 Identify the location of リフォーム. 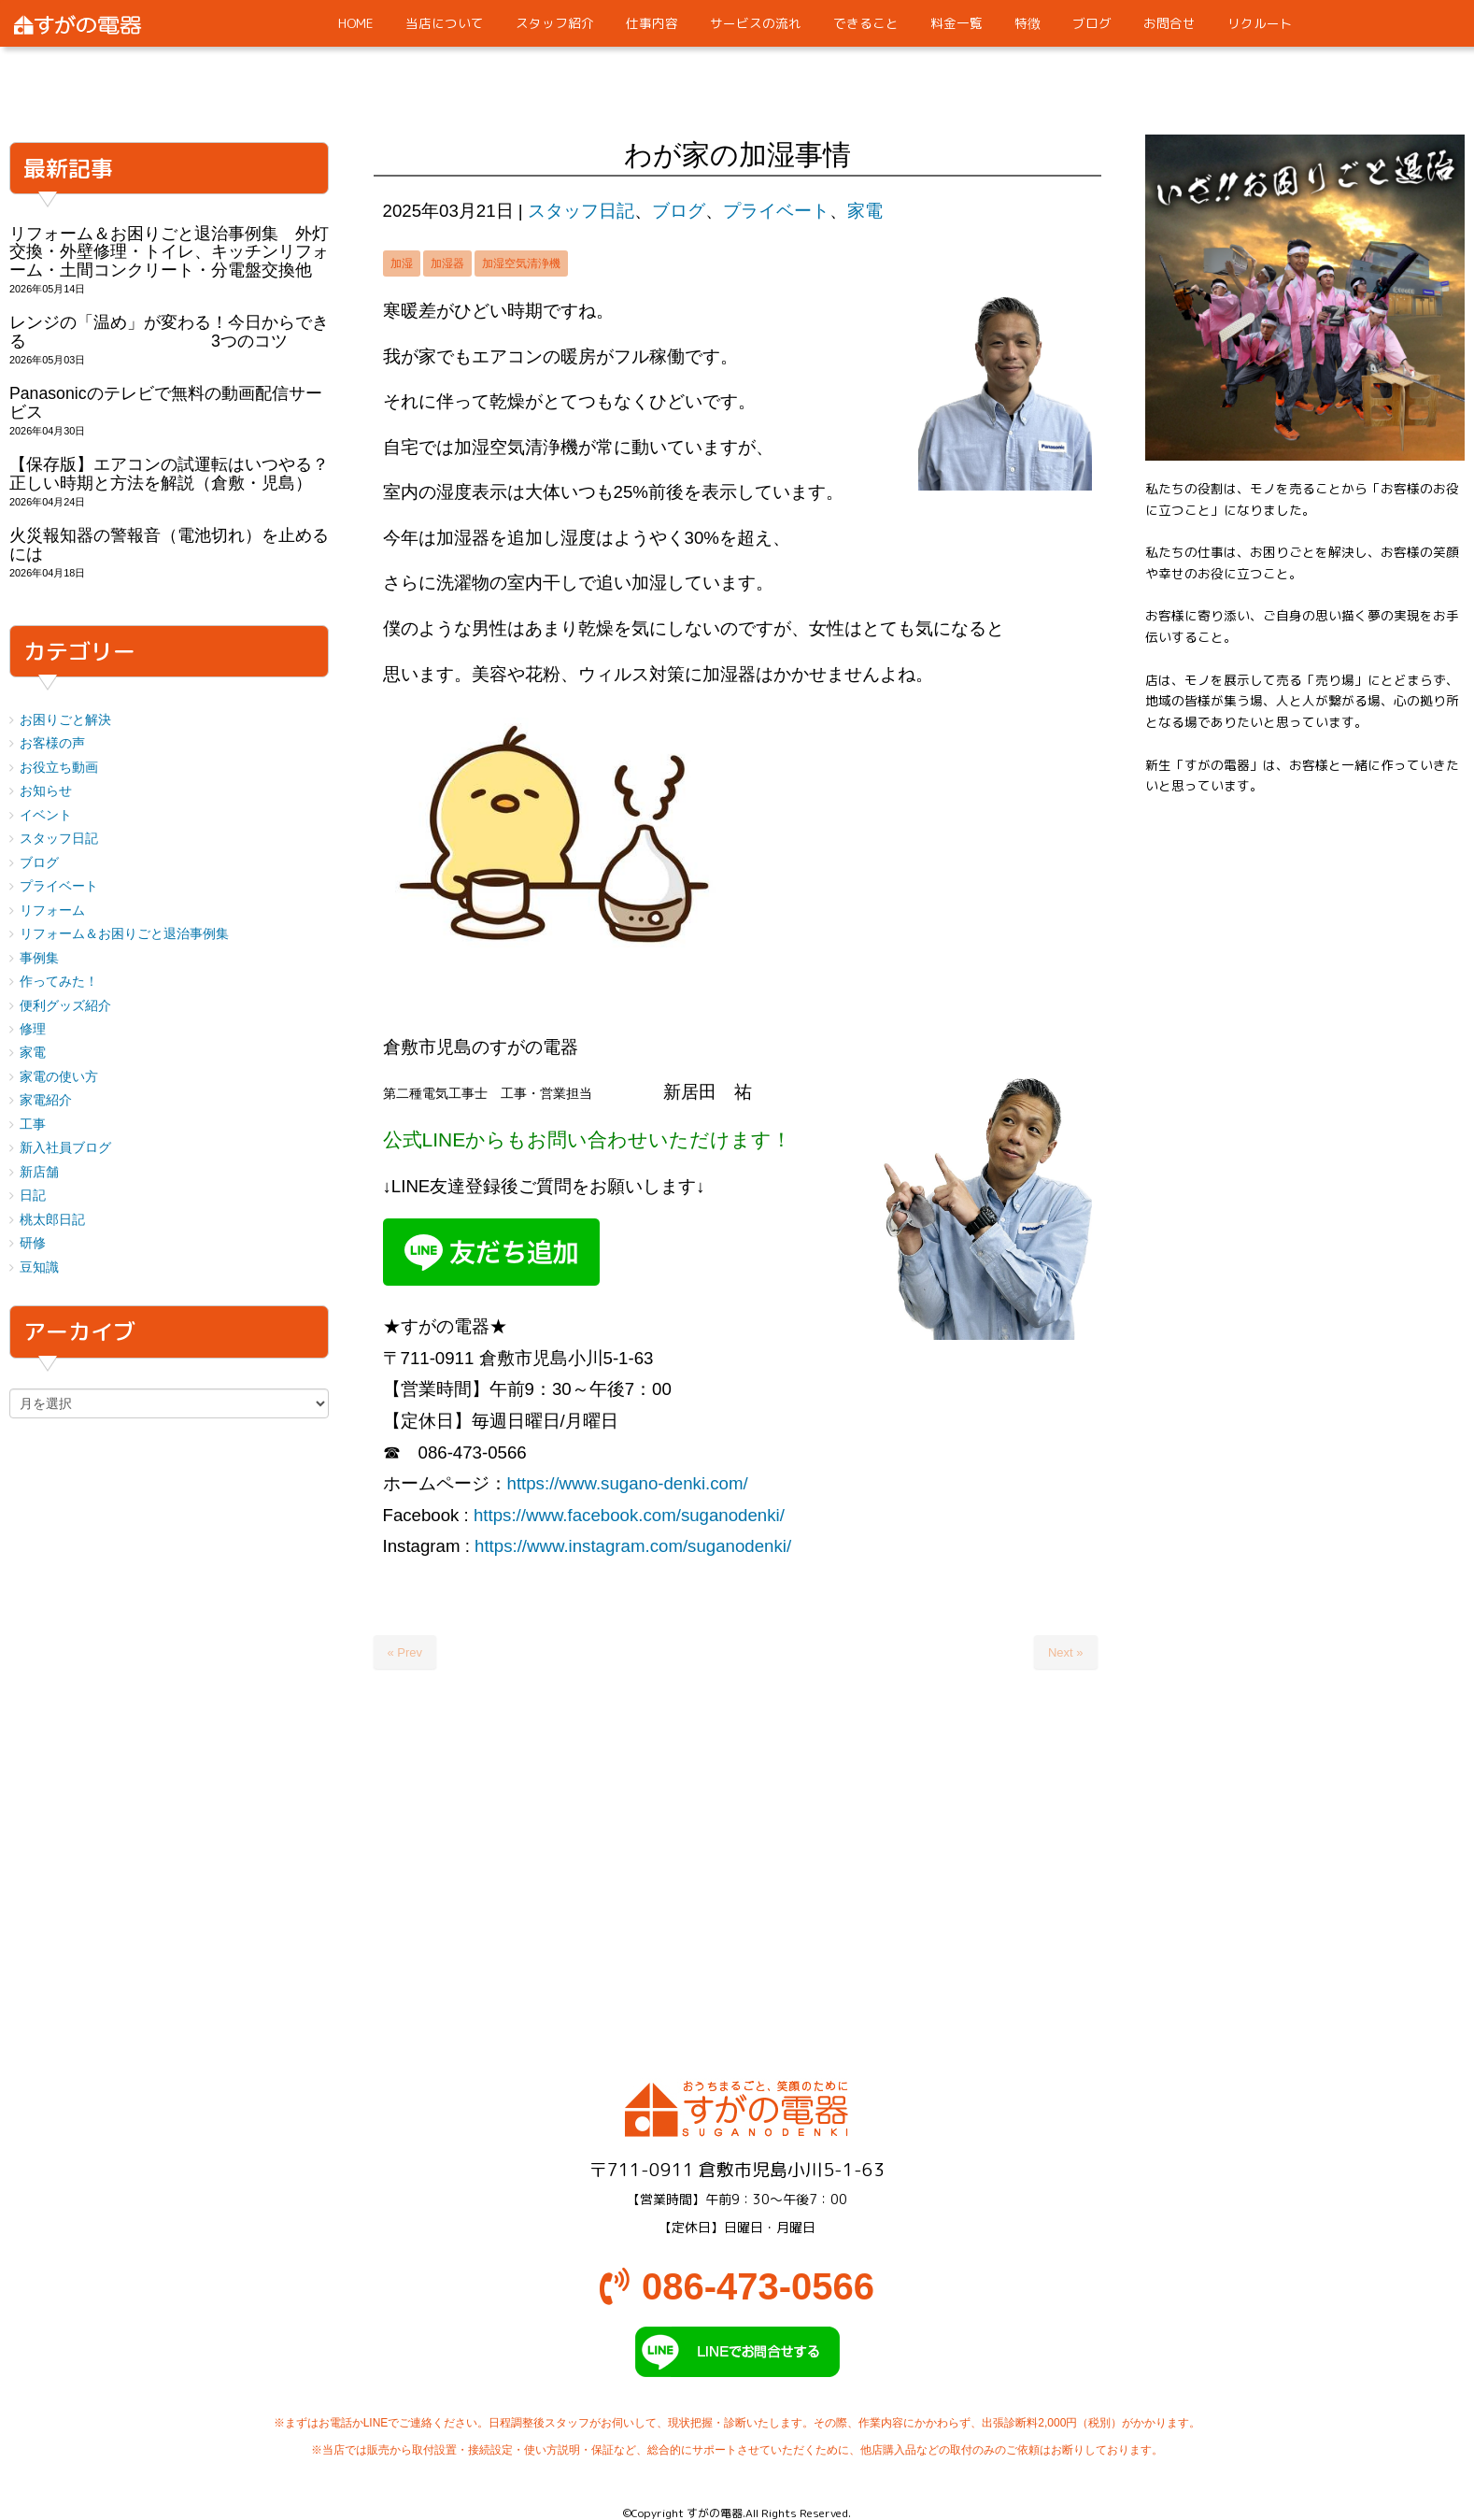
(52, 911).